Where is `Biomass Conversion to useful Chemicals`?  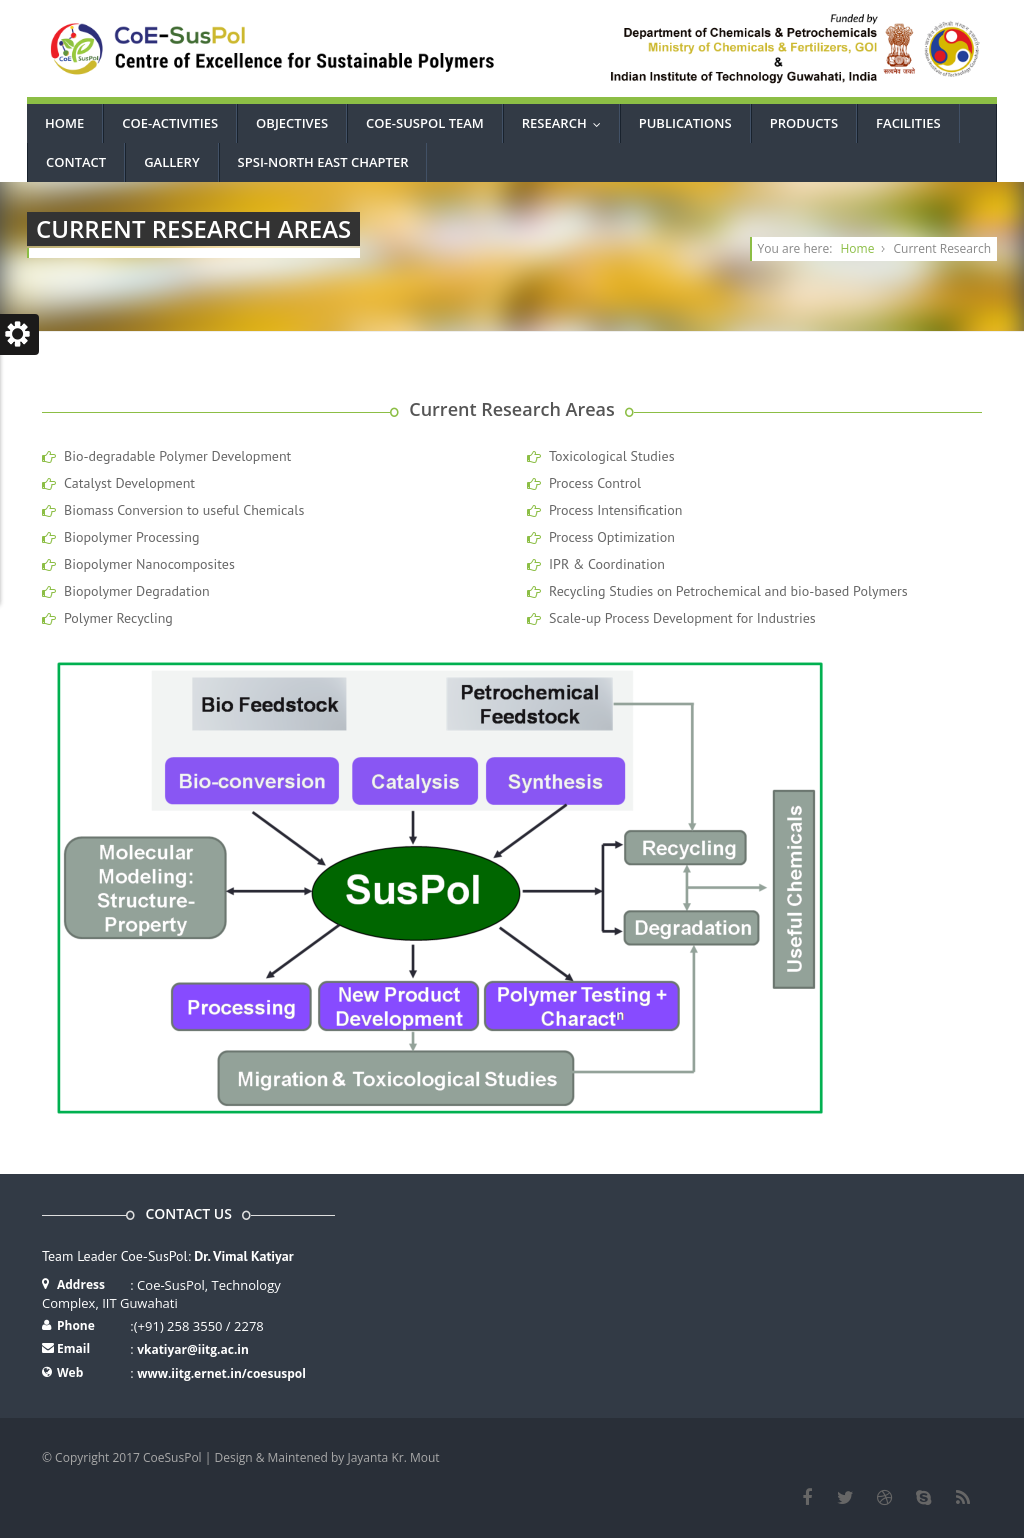
Biomass Conversion to useful Chemicals is located at coordinates (184, 510).